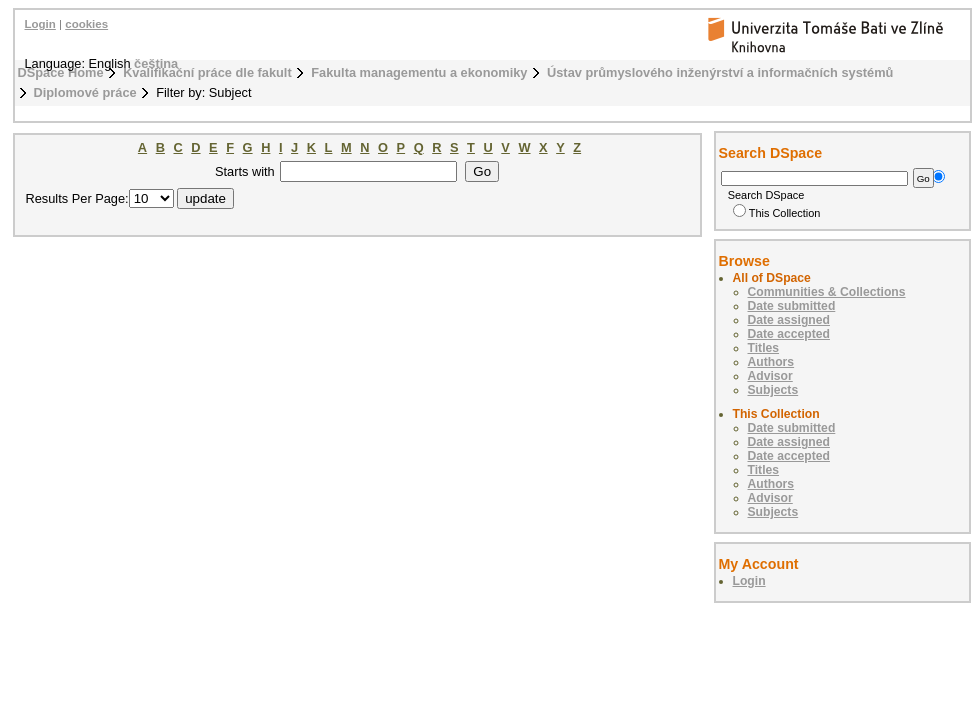 Image resolution: width=975 pixels, height=720 pixels. What do you see at coordinates (156, 63) in the screenshot?
I see `čeština` at bounding box center [156, 63].